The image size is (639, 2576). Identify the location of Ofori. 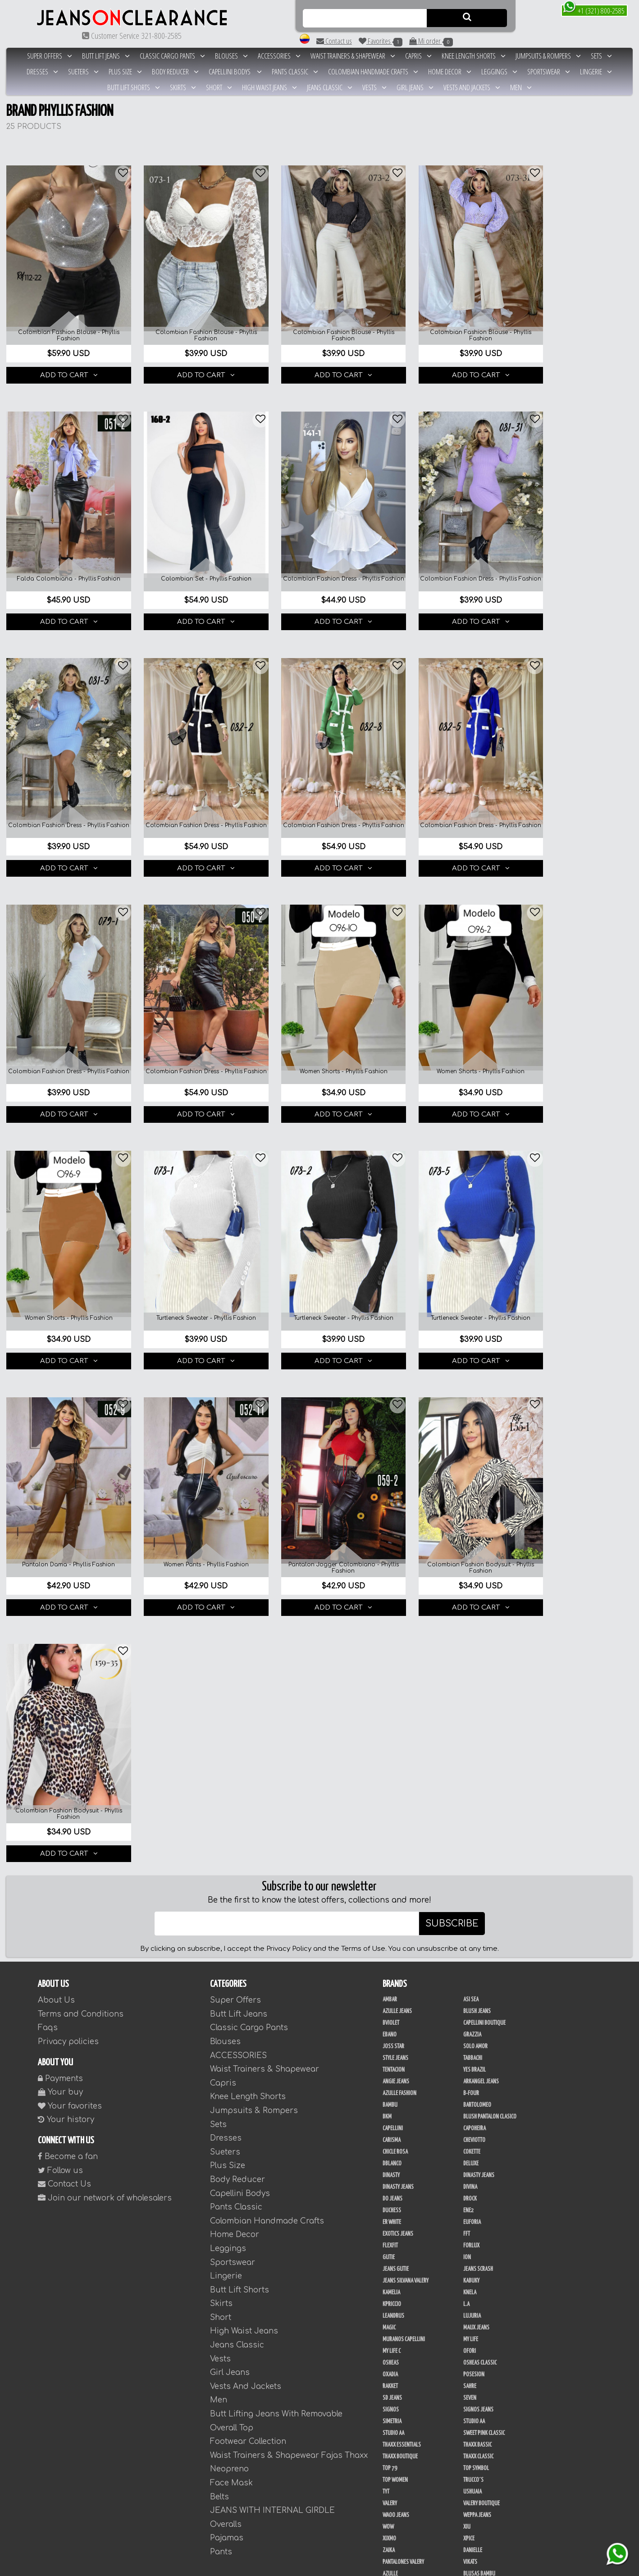
(469, 1794).